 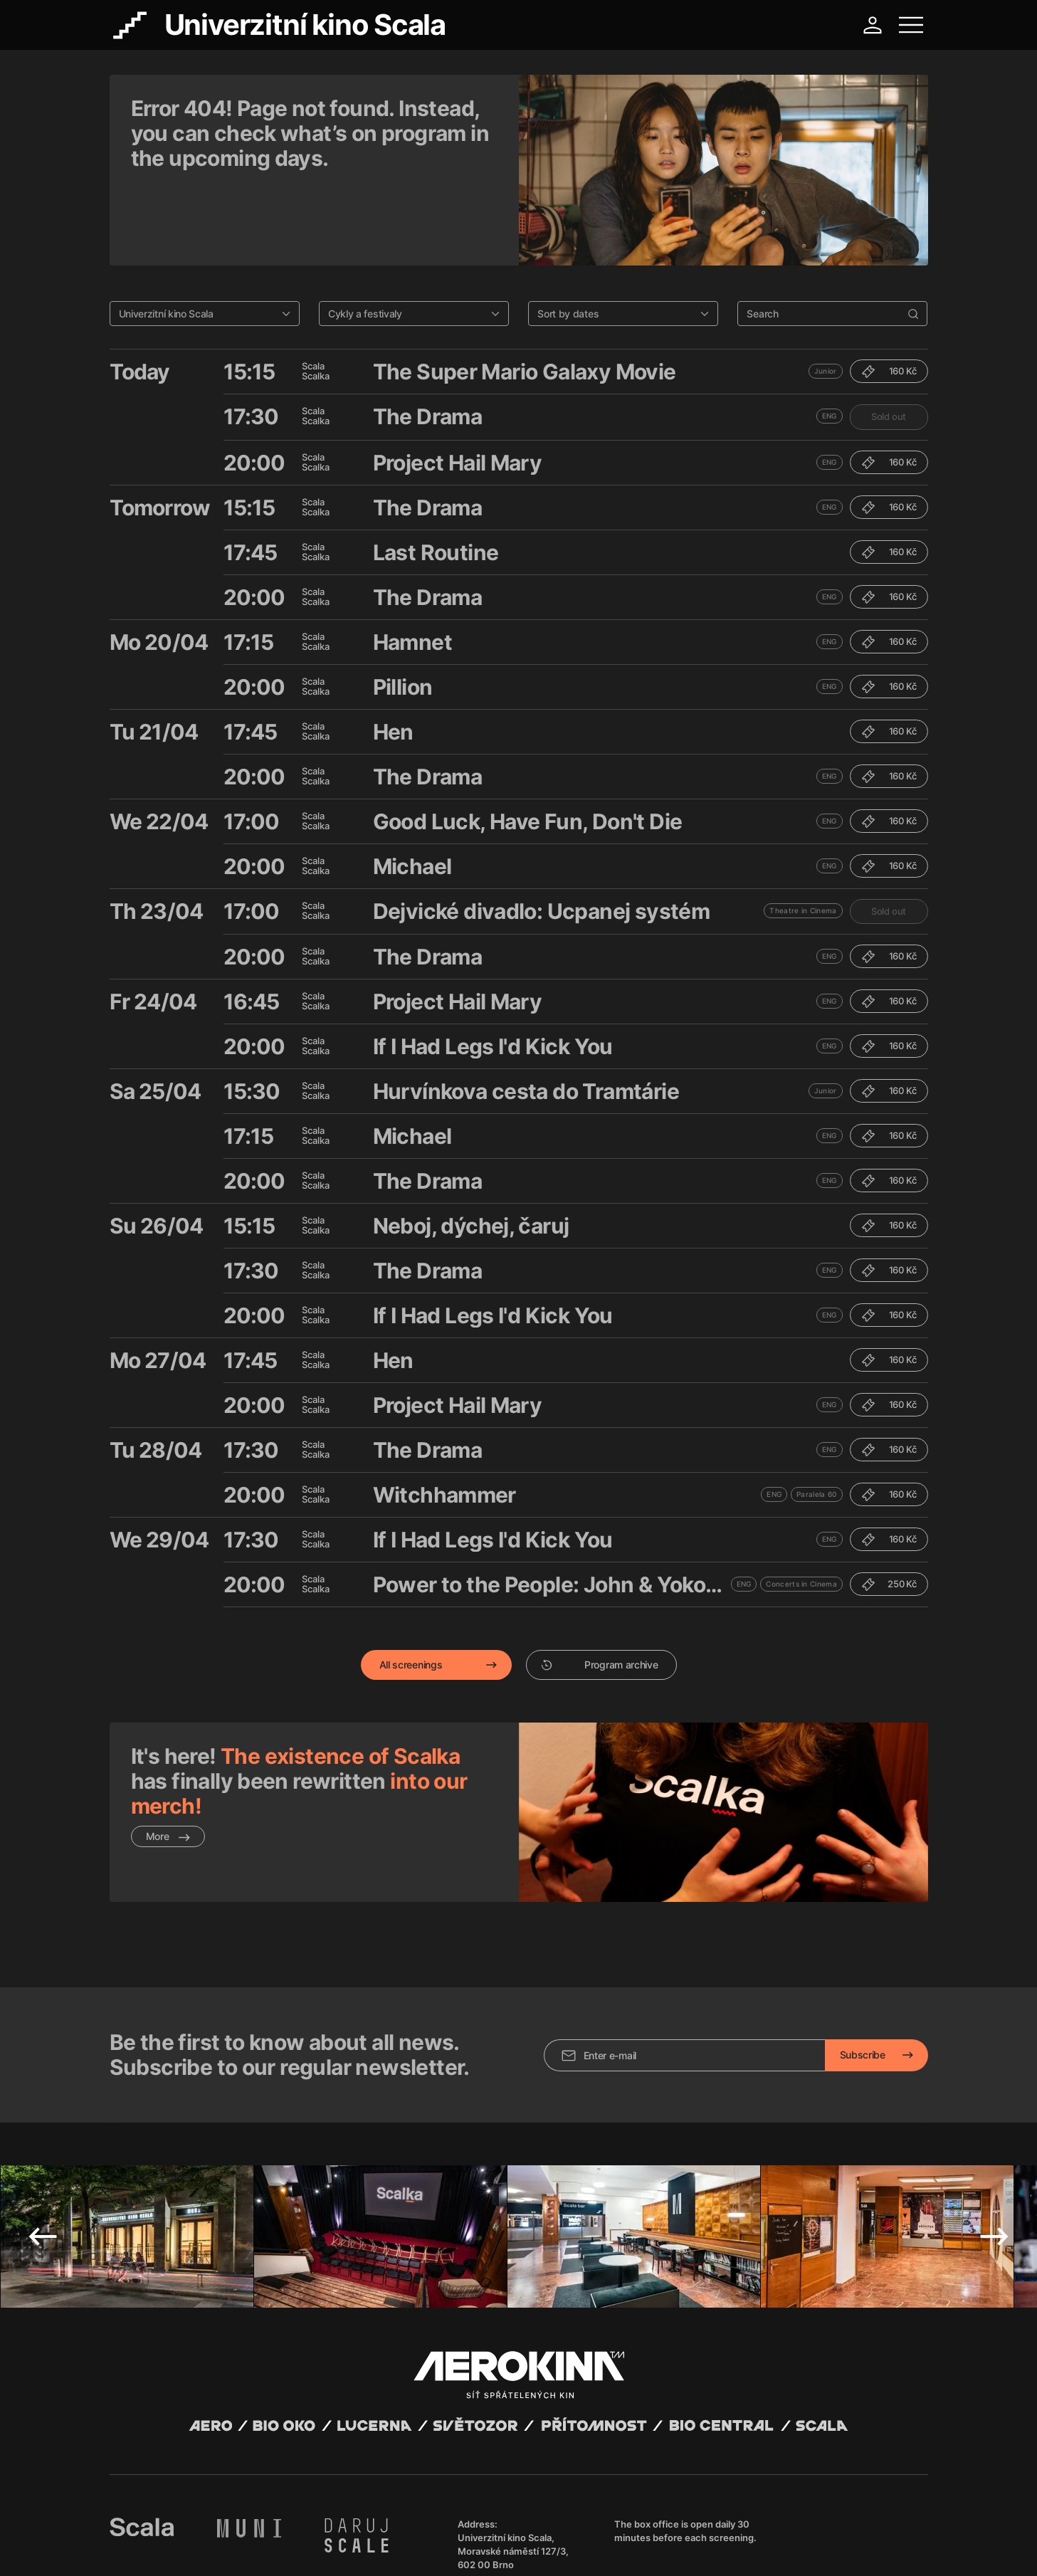 I want to click on Sold out, so click(x=888, y=343).